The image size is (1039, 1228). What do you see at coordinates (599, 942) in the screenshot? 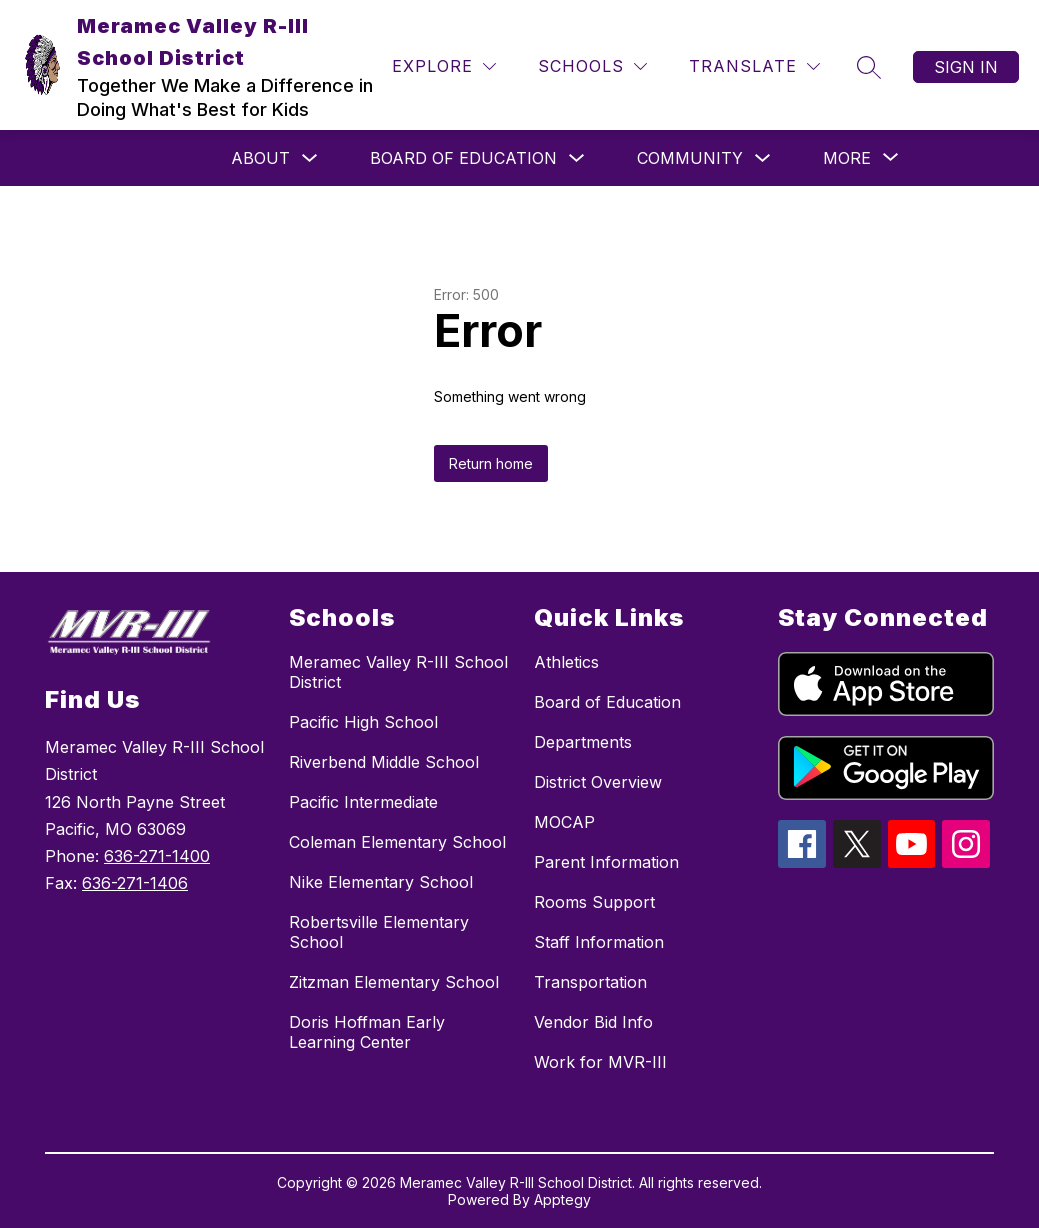
I see `Staff Information` at bounding box center [599, 942].